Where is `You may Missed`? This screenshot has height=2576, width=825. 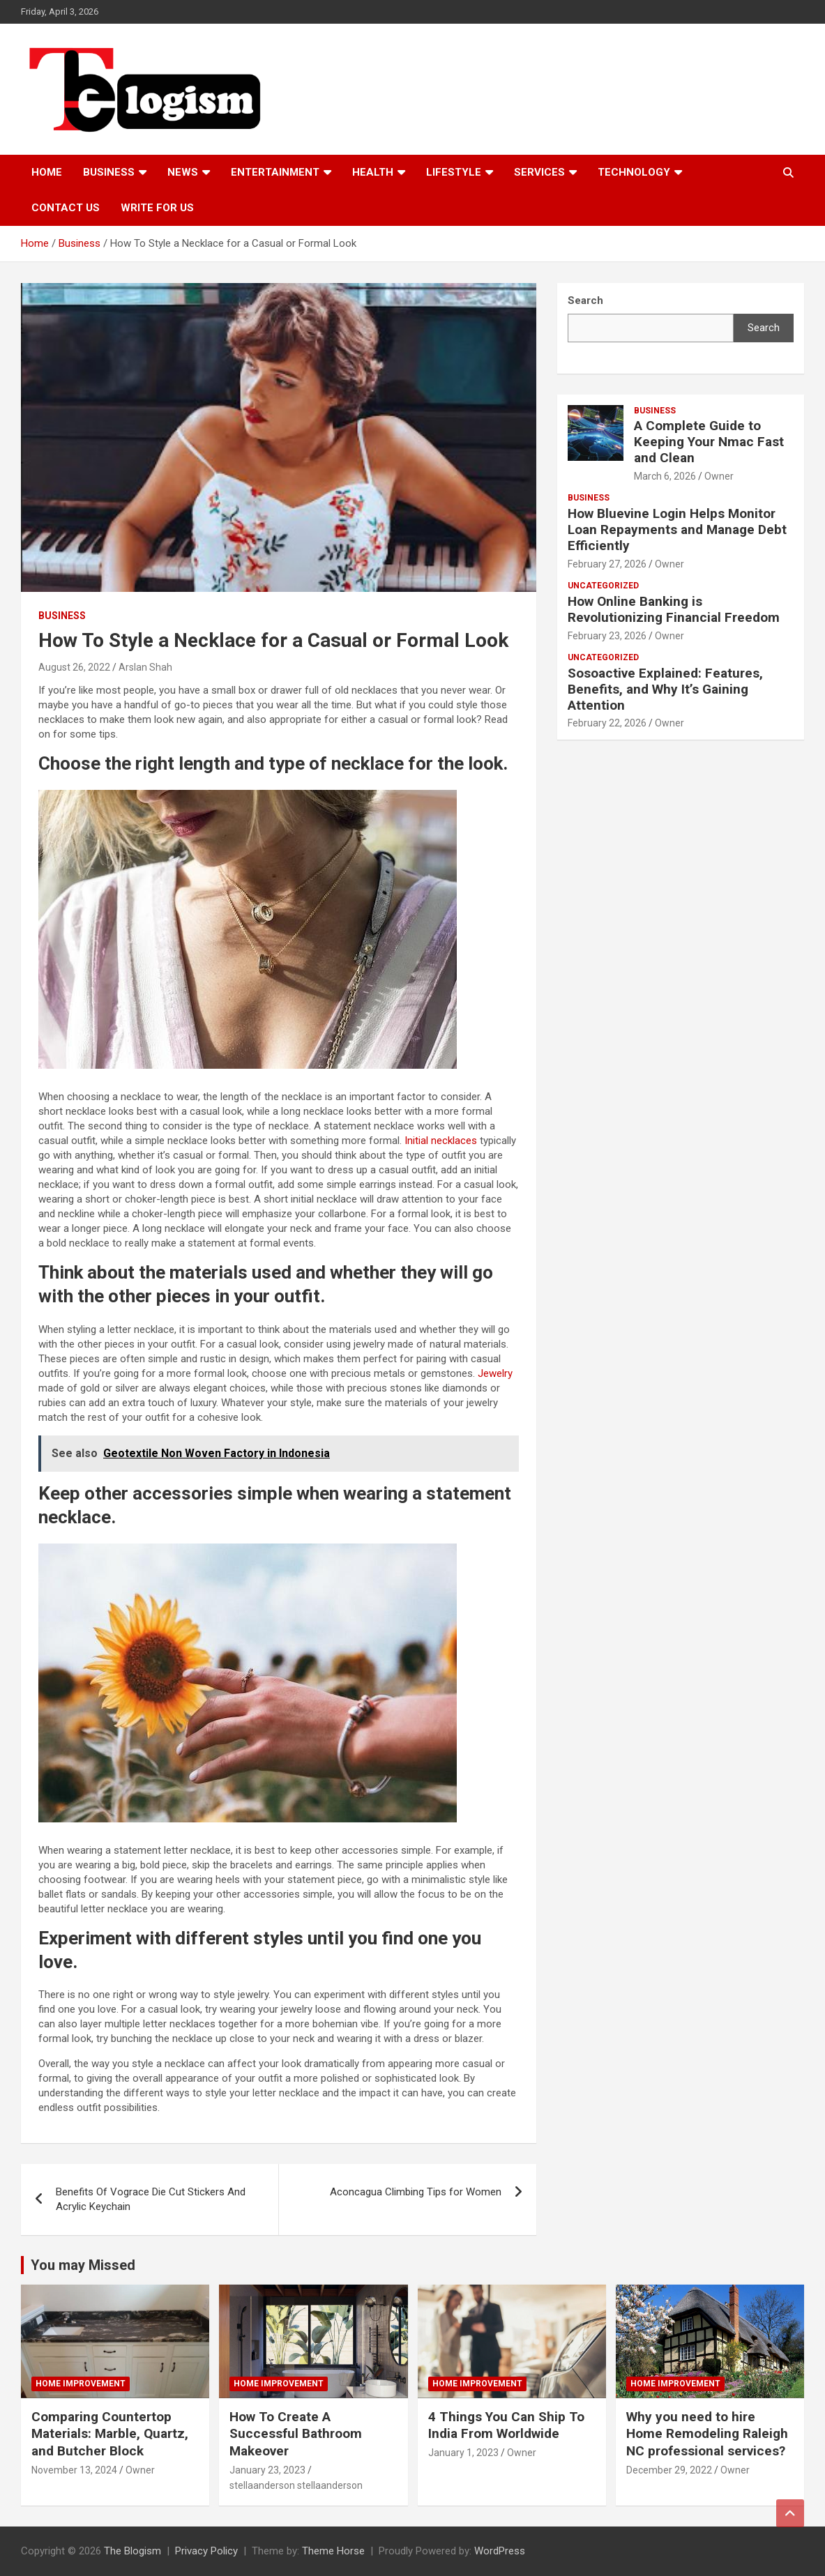 You may Missed is located at coordinates (83, 2265).